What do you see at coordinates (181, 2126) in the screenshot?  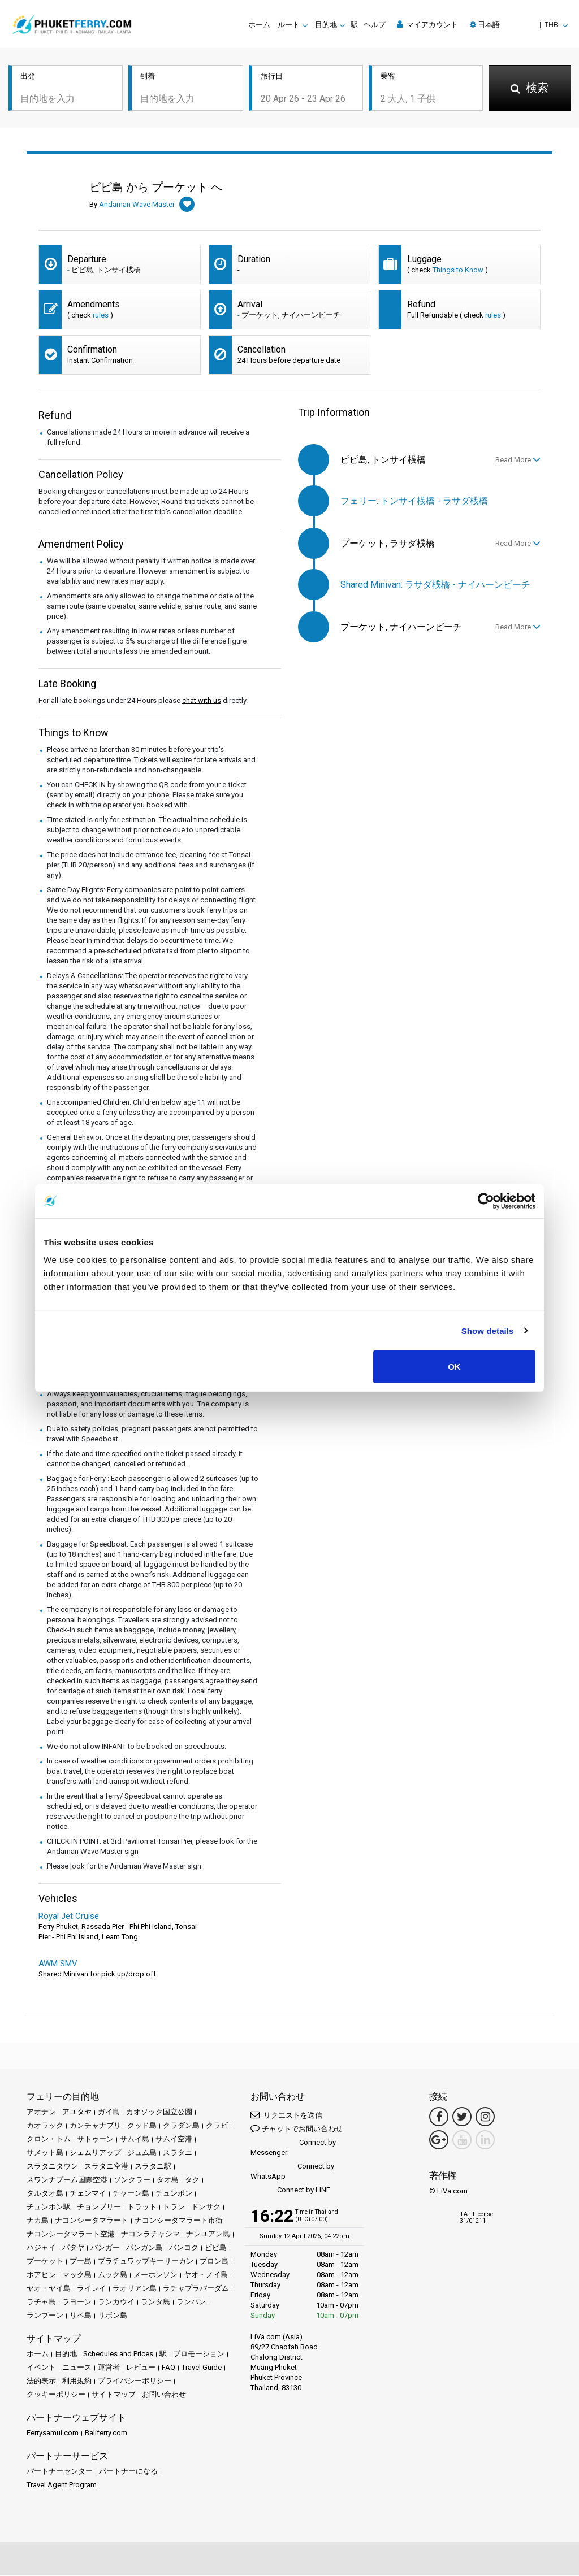 I see `クラダン島` at bounding box center [181, 2126].